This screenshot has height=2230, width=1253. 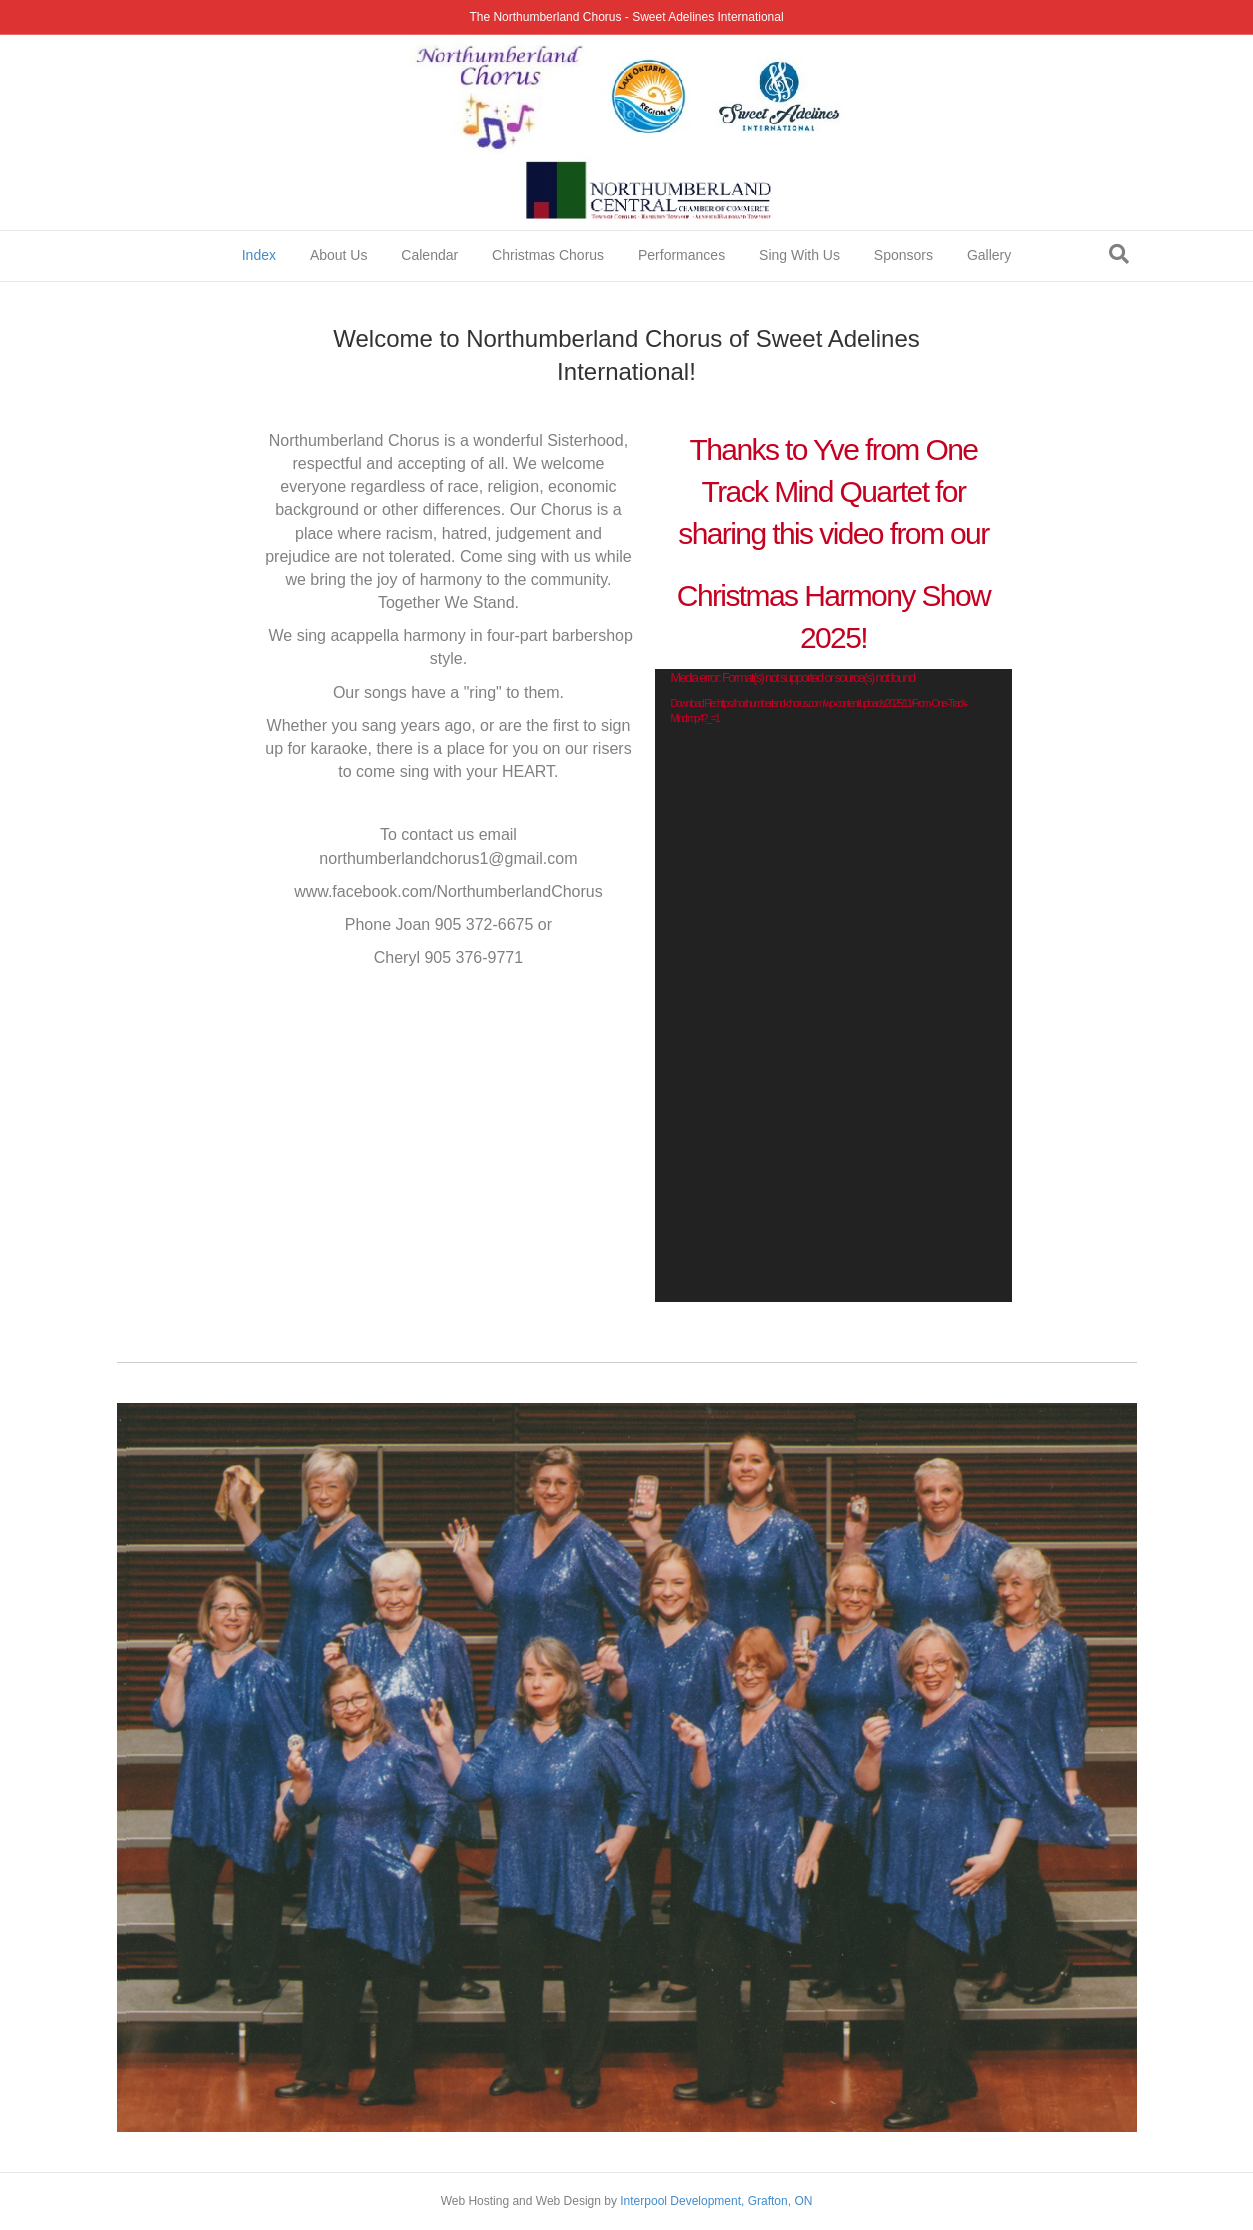 What do you see at coordinates (548, 255) in the screenshot?
I see `Christmas Chorus` at bounding box center [548, 255].